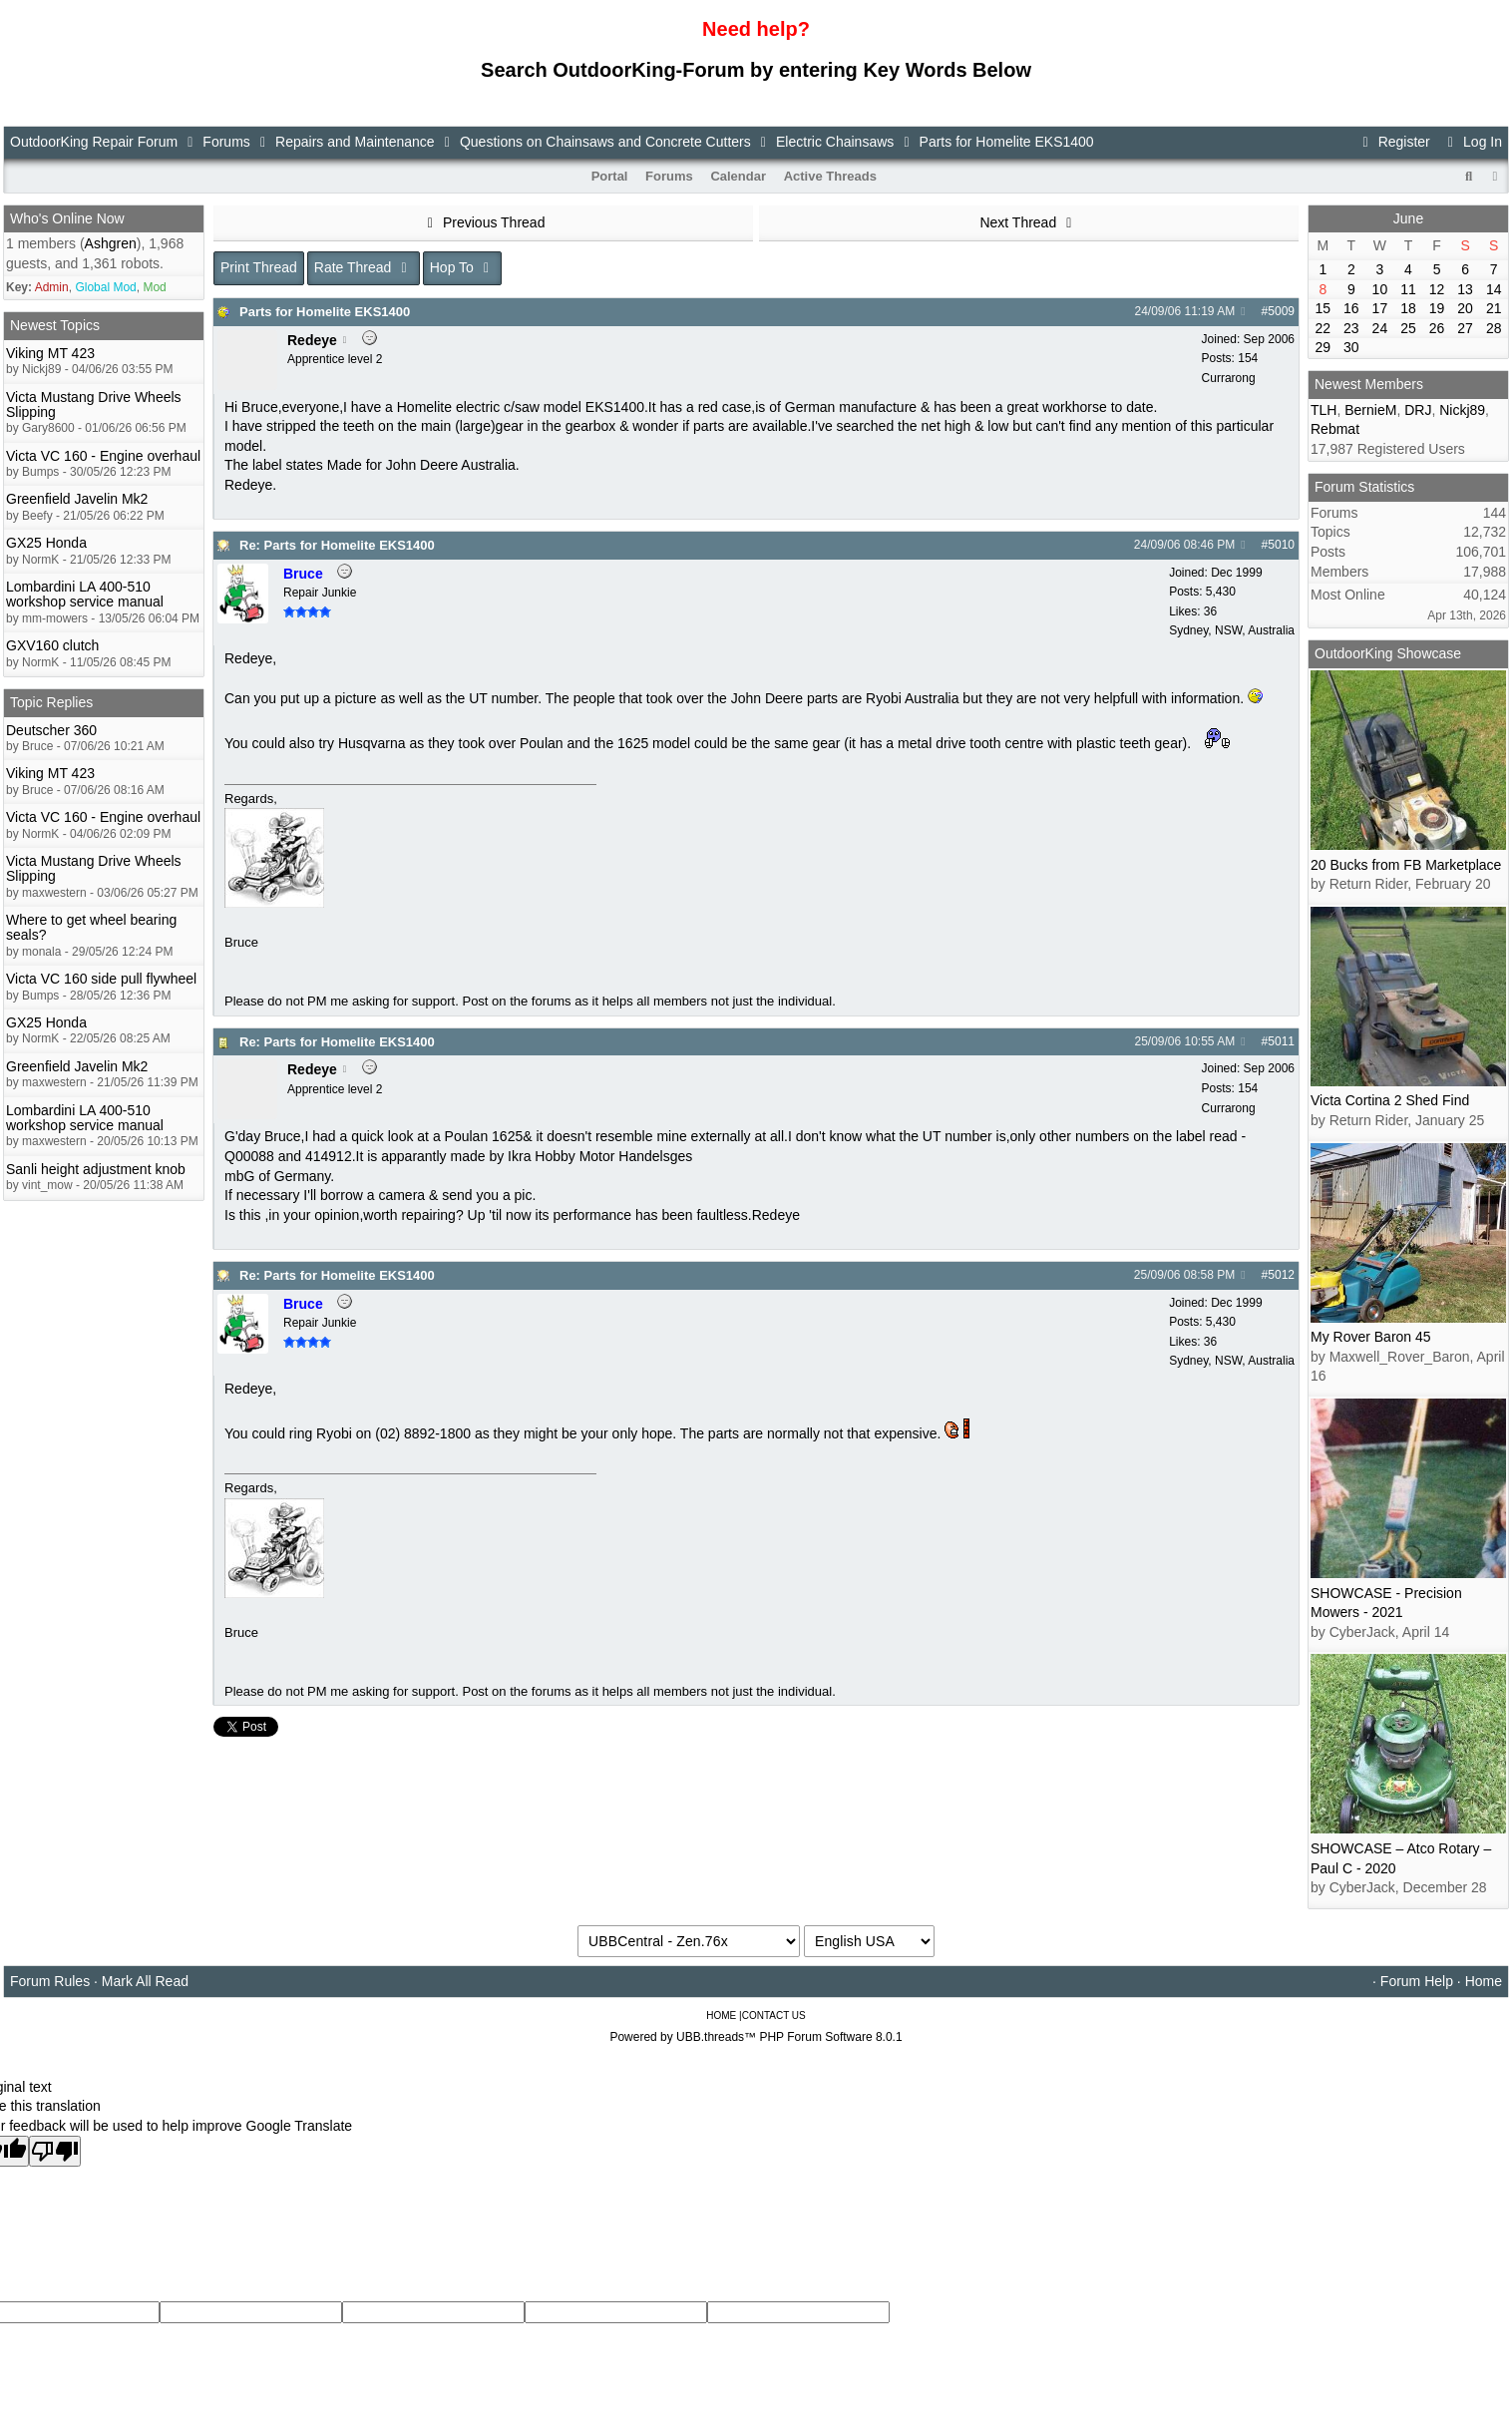 The image size is (1512, 2425). What do you see at coordinates (94, 142) in the screenshot?
I see `OutdoorKing Repair Forum` at bounding box center [94, 142].